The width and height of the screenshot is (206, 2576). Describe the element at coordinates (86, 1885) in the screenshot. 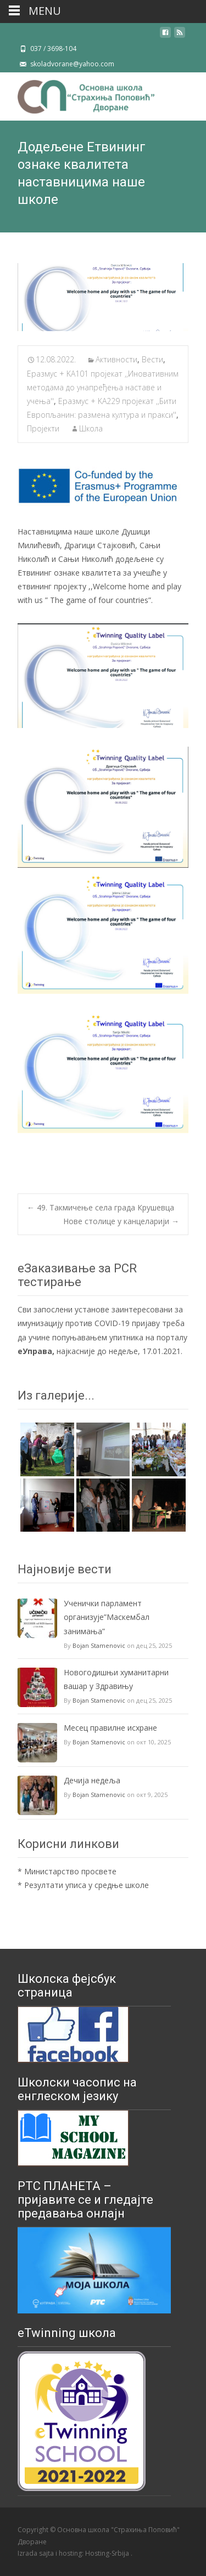

I see `Резултати уписа у средње школе` at that location.